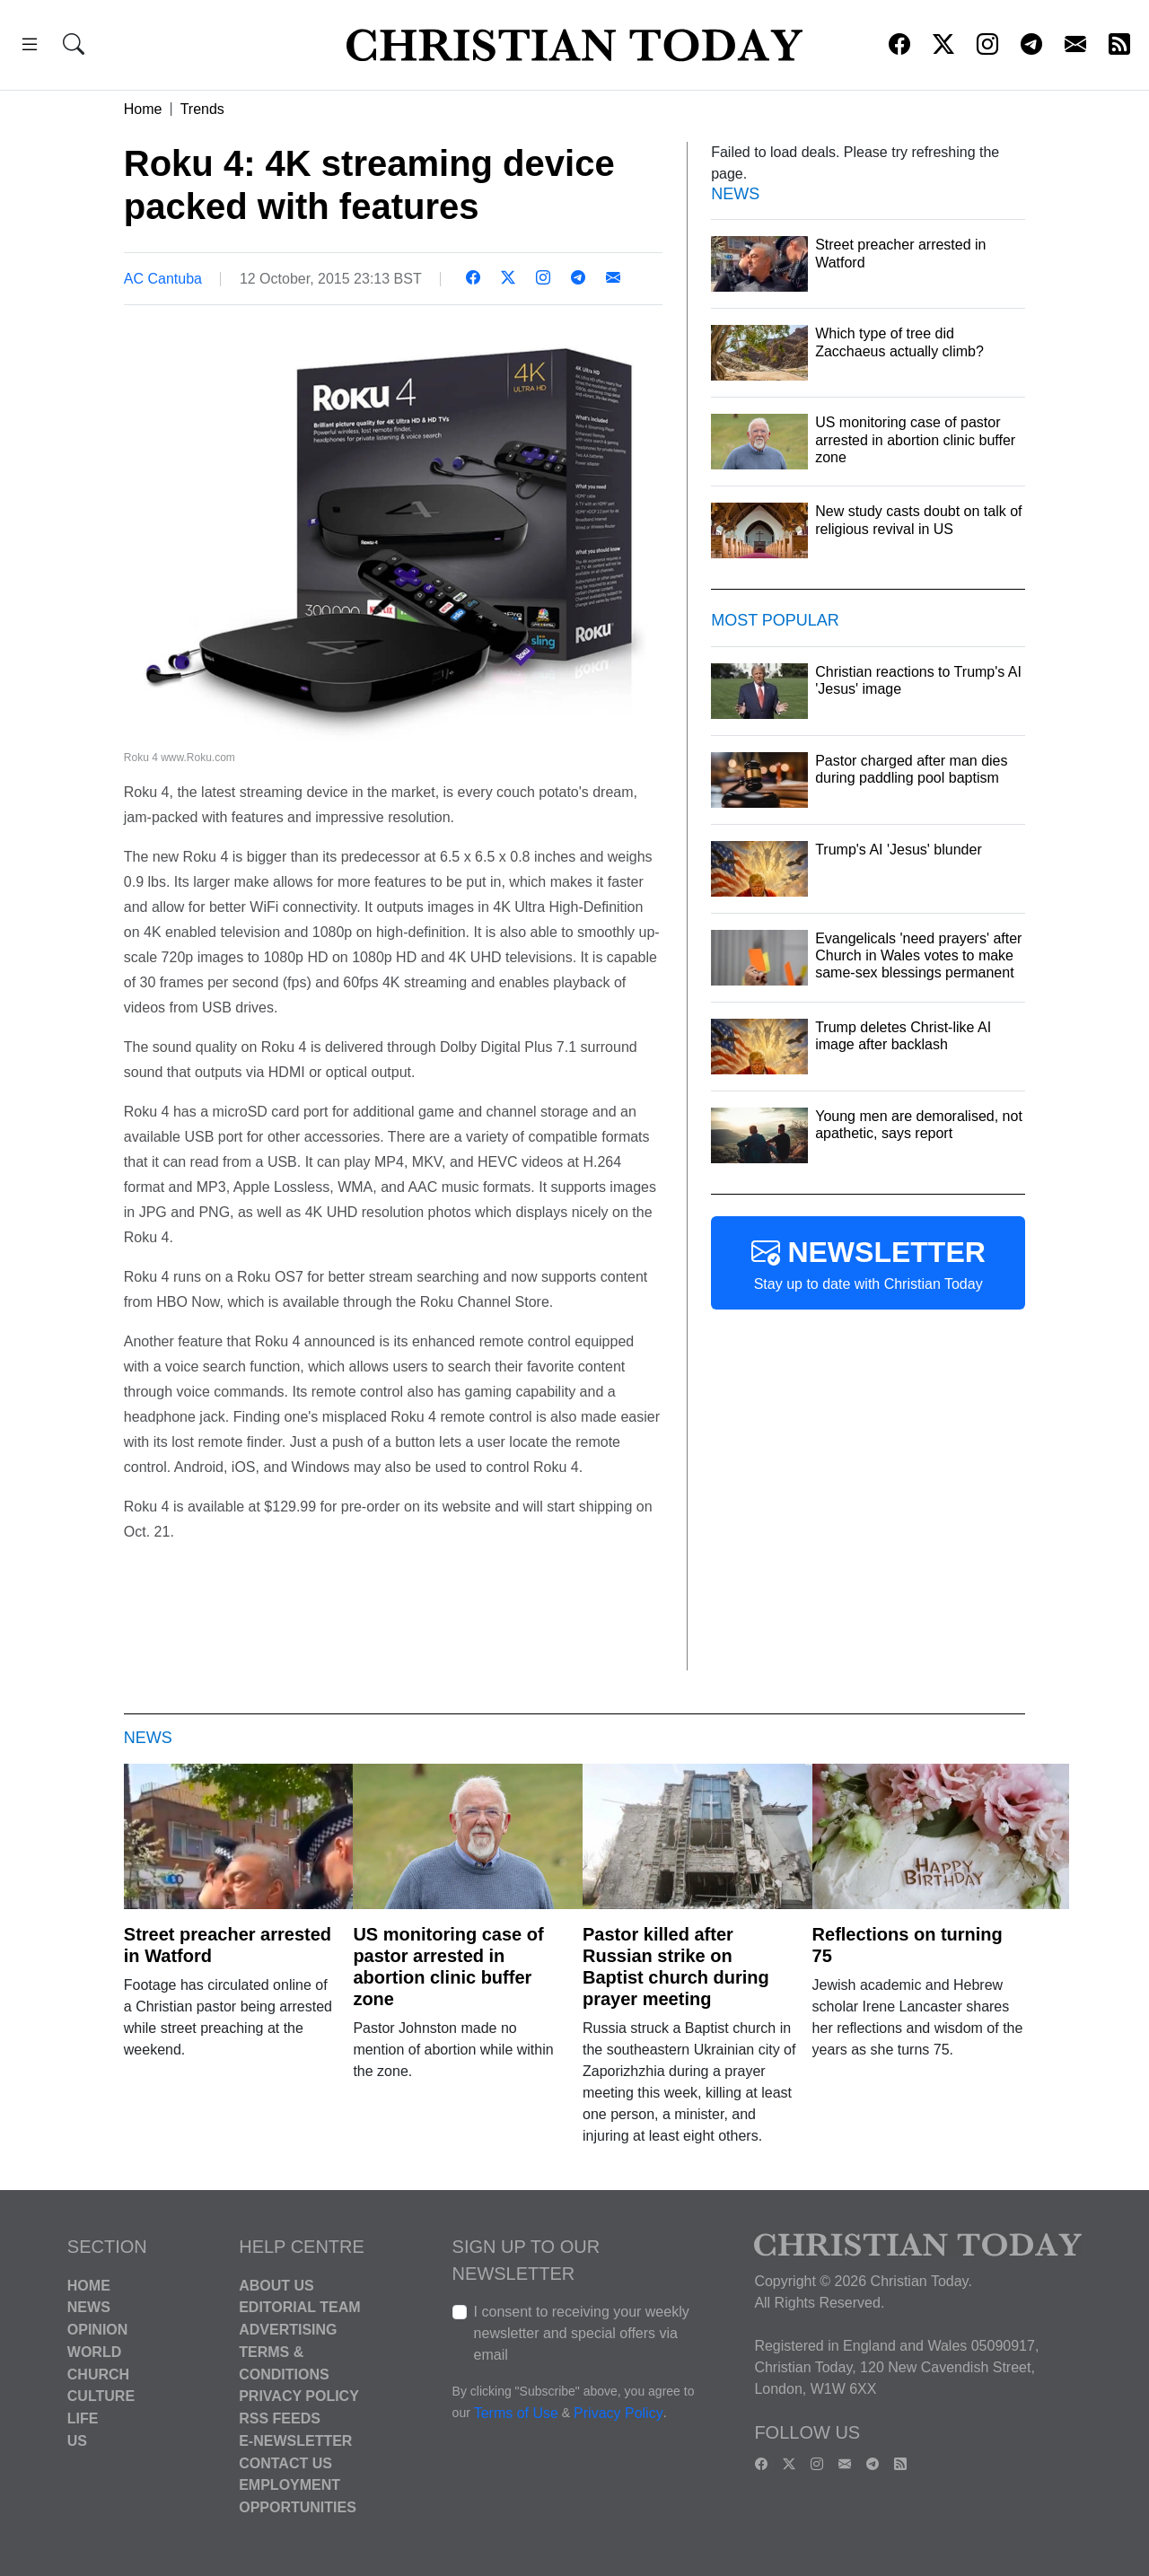 The image size is (1149, 2576). What do you see at coordinates (77, 2441) in the screenshot?
I see `US` at bounding box center [77, 2441].